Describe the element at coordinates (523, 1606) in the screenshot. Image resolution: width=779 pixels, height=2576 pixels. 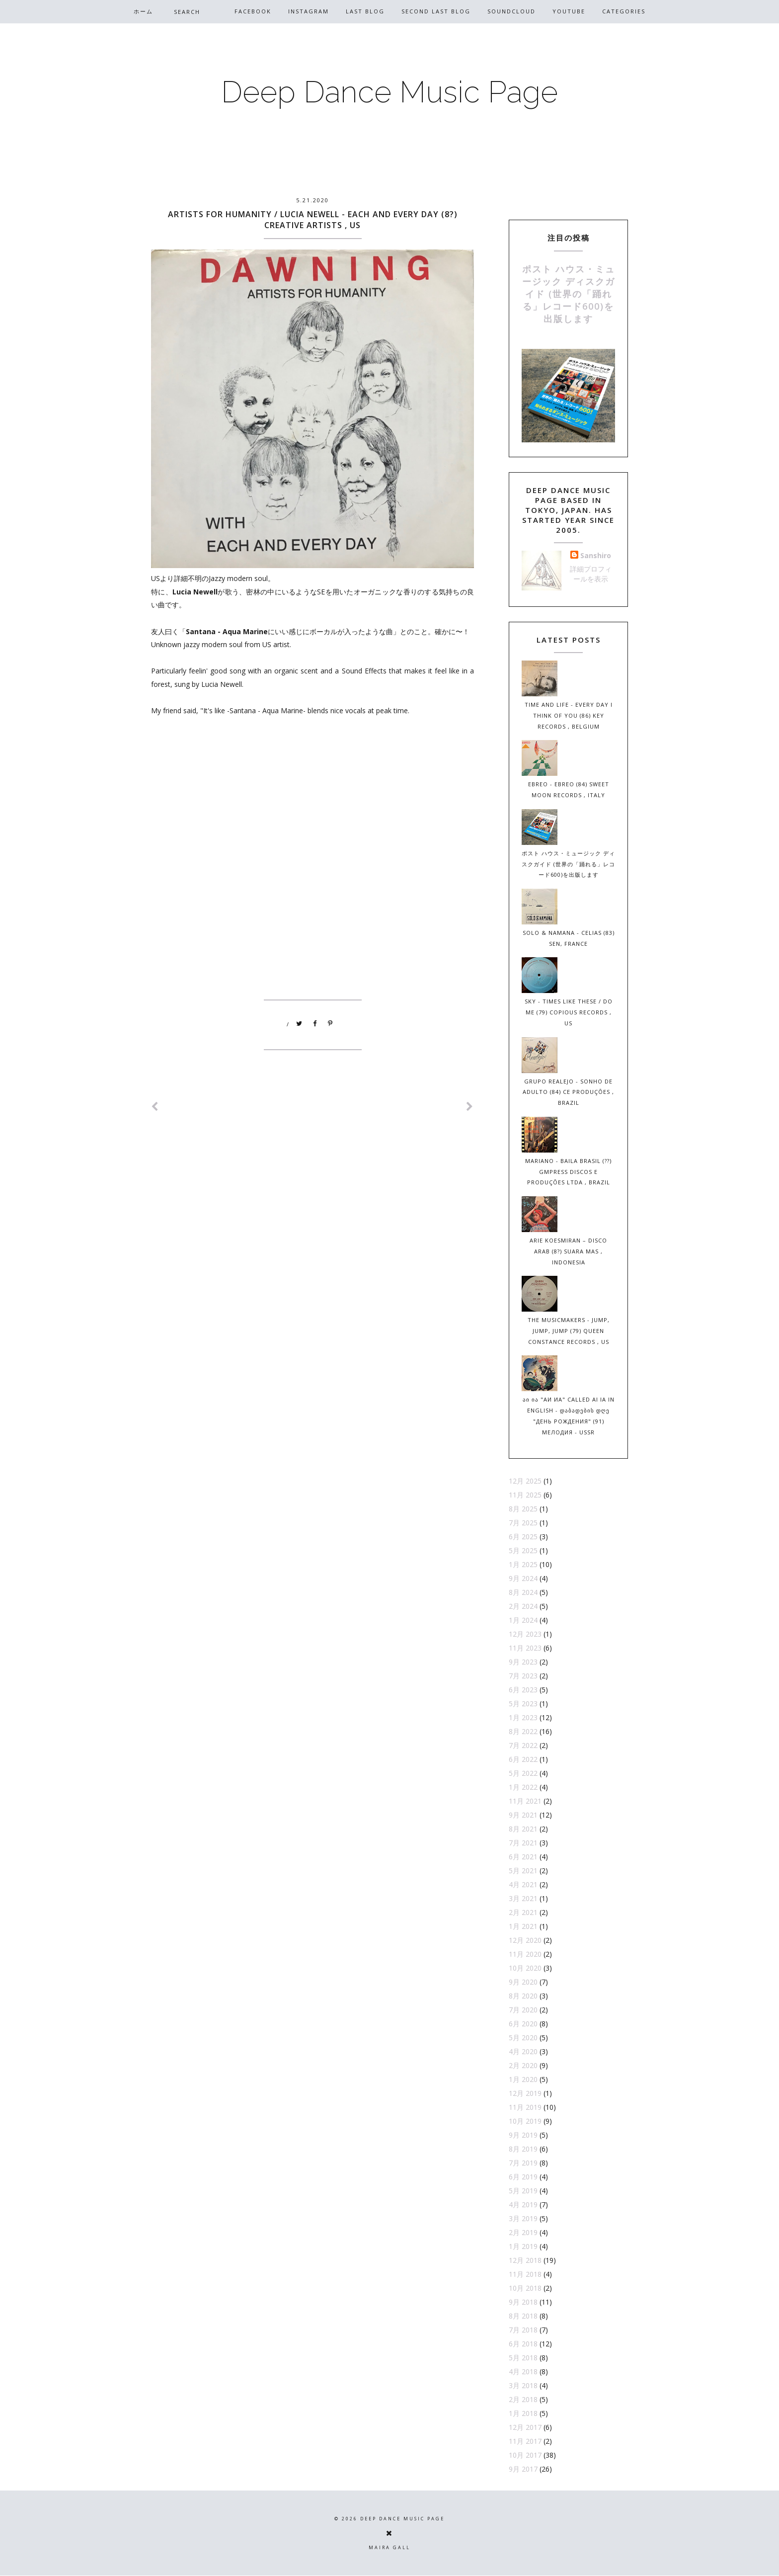
I see `2月 2024` at that location.